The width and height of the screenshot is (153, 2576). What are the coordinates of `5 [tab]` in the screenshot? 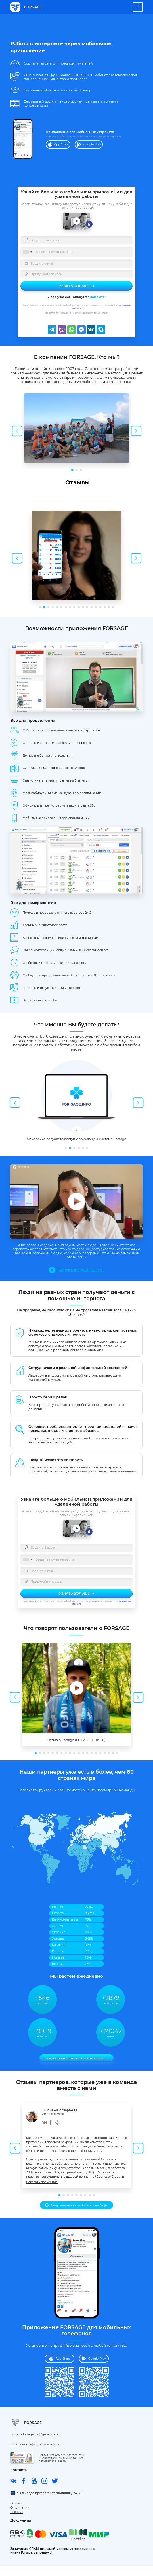 It's located at (57, 607).